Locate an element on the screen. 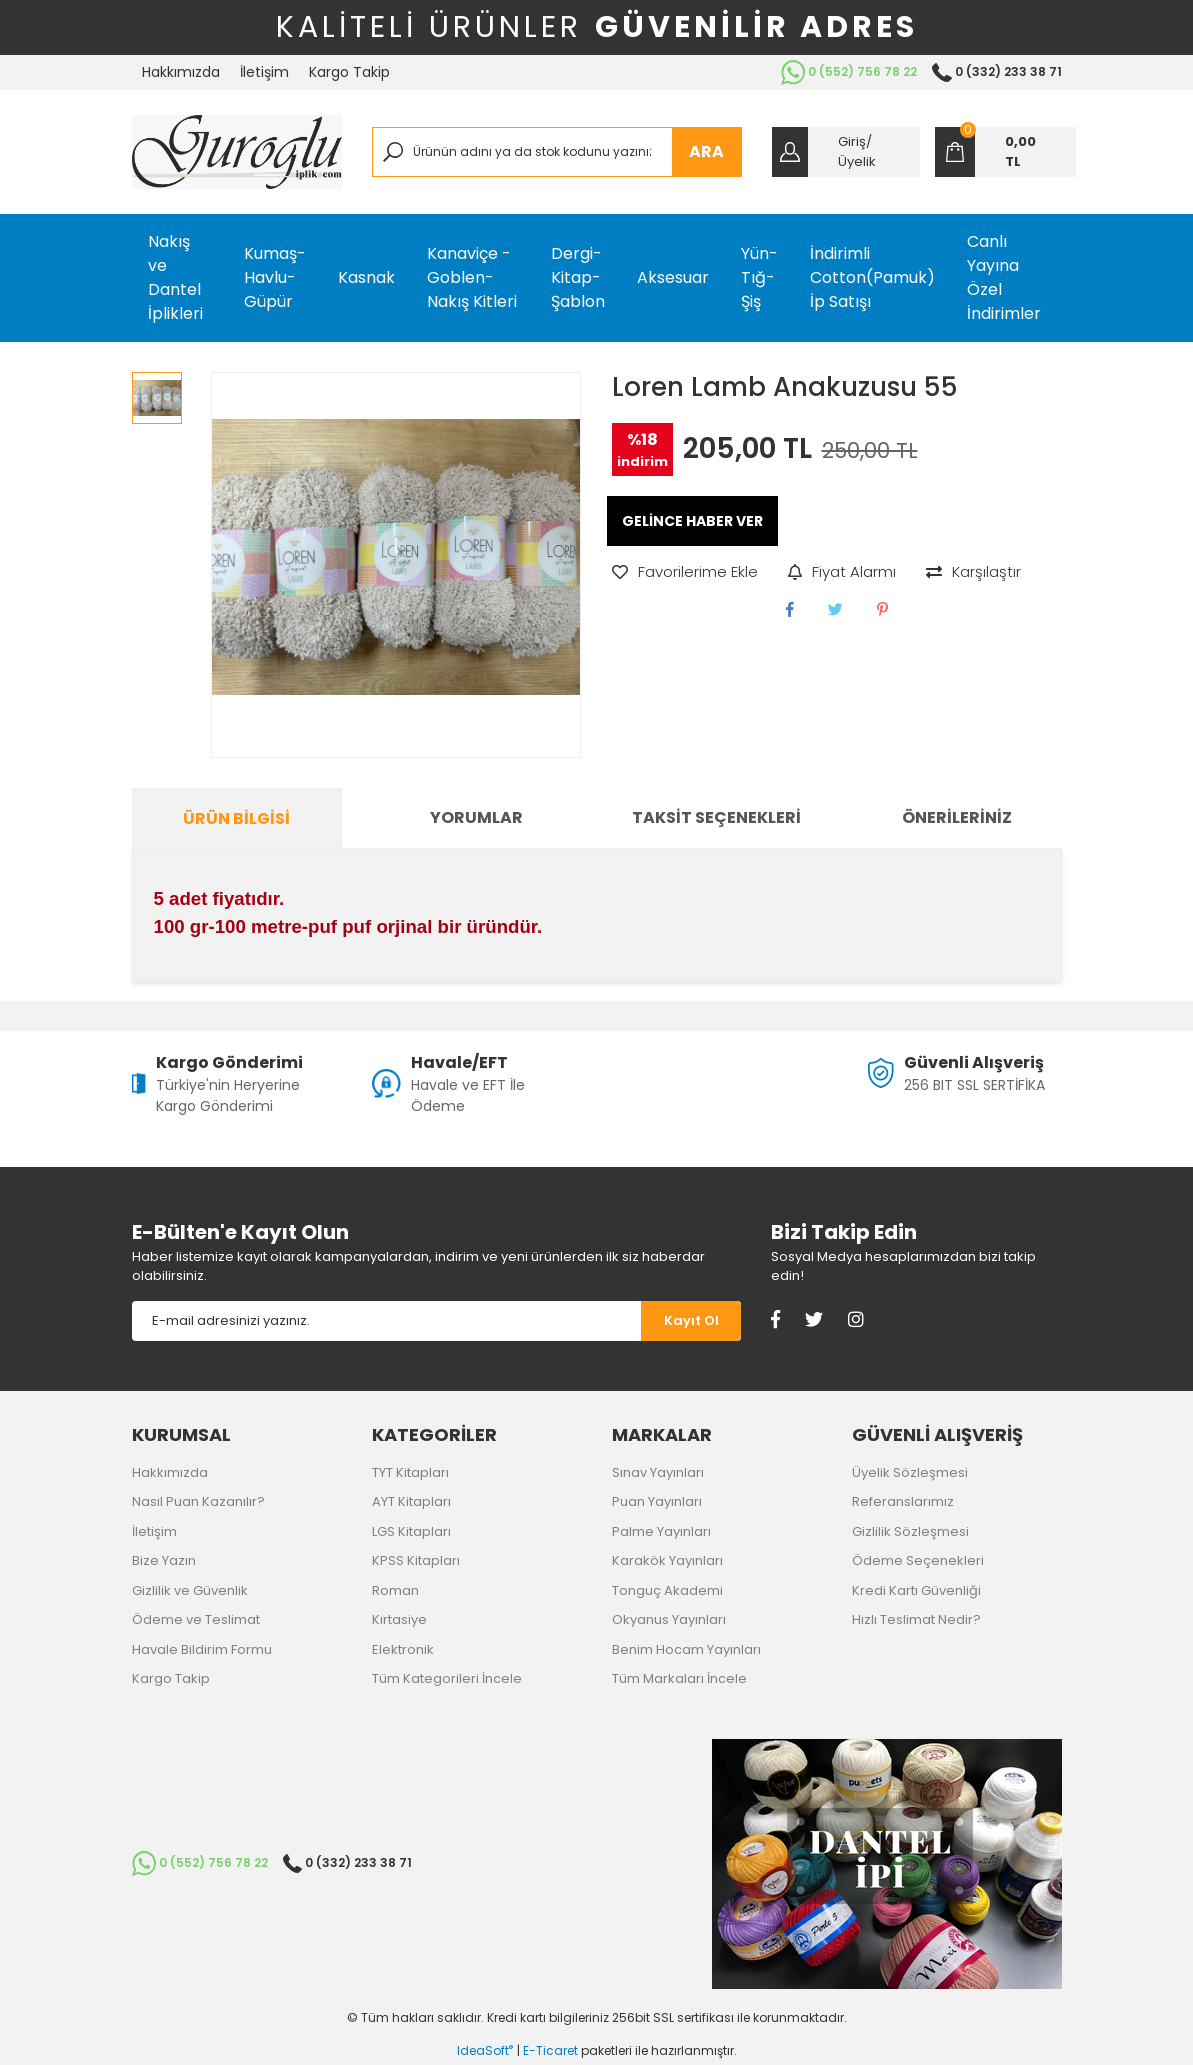  Üyelik Sözleşmesi is located at coordinates (910, 1472).